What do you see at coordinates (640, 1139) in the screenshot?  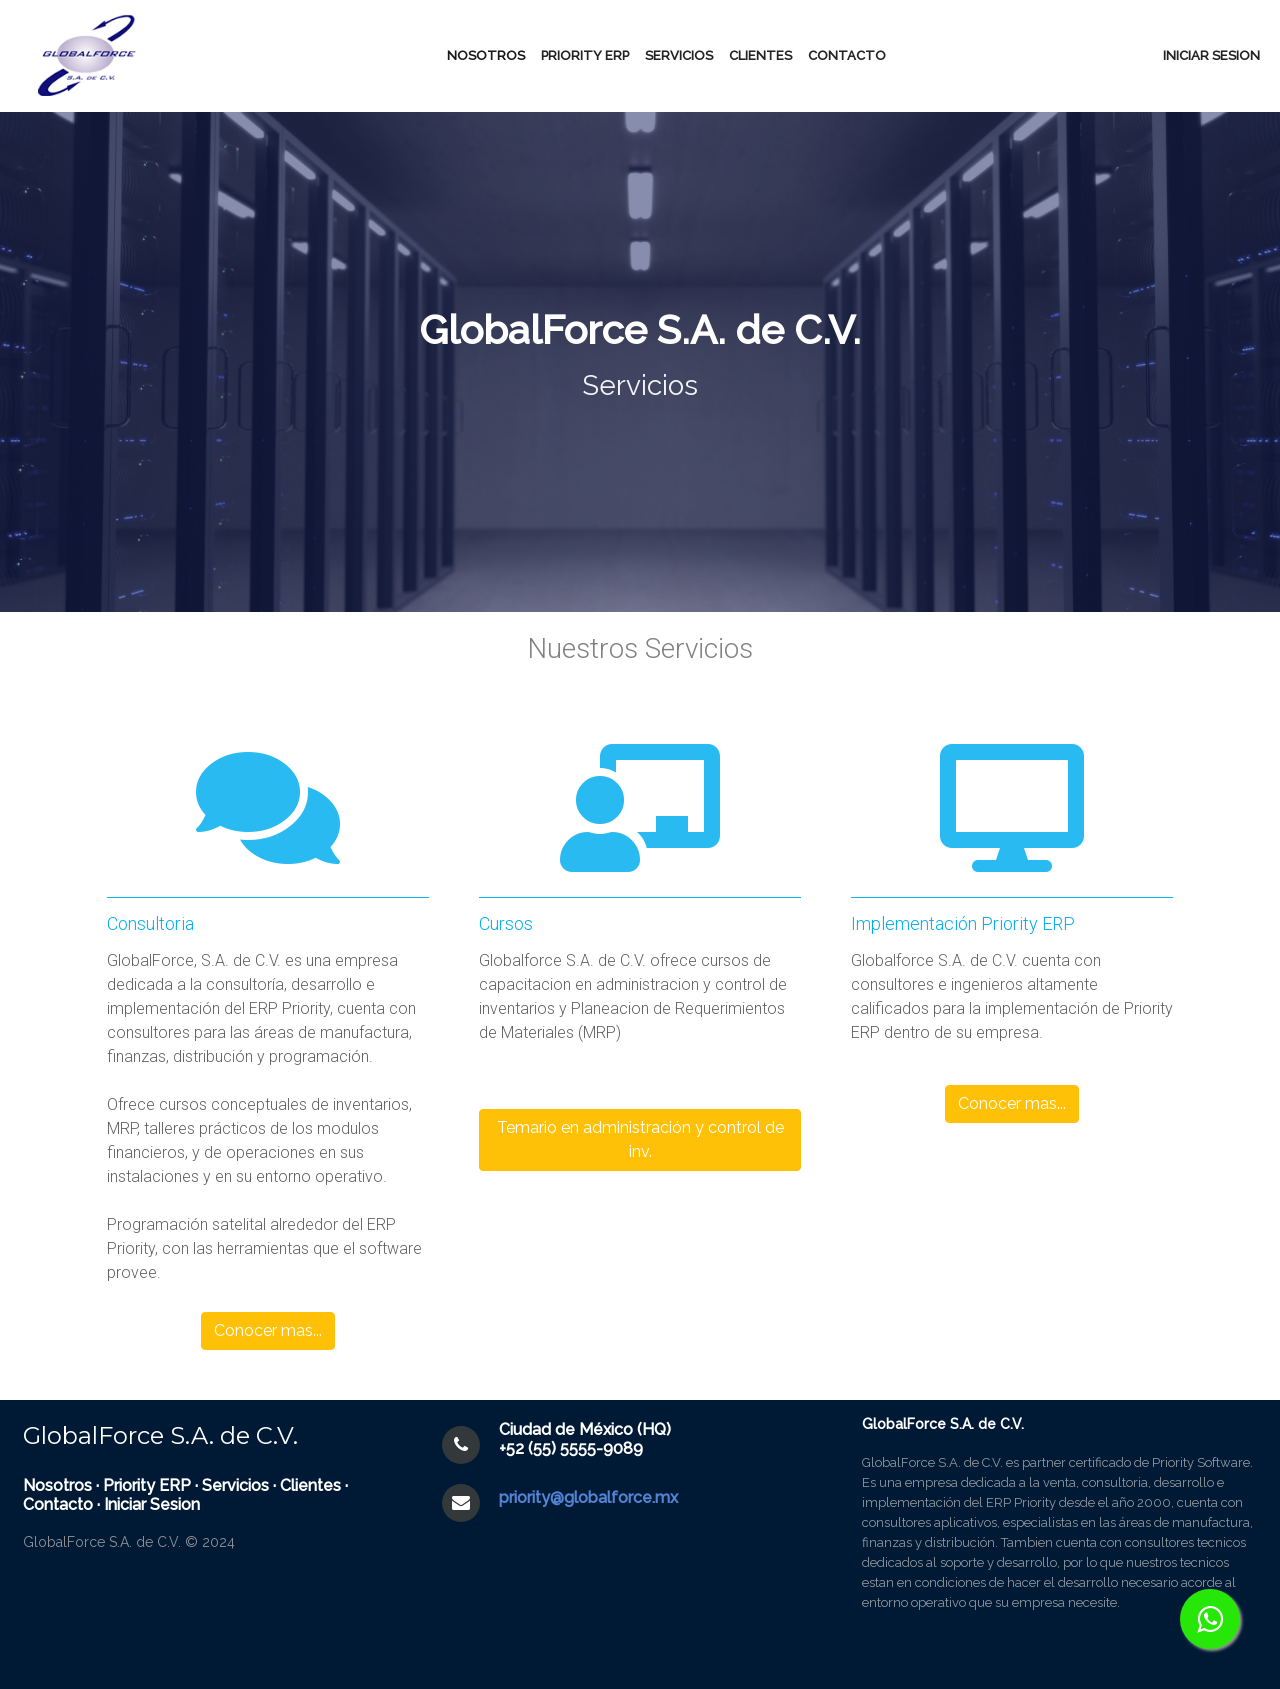 I see `Temario en administración y control de inv. [button]` at bounding box center [640, 1139].